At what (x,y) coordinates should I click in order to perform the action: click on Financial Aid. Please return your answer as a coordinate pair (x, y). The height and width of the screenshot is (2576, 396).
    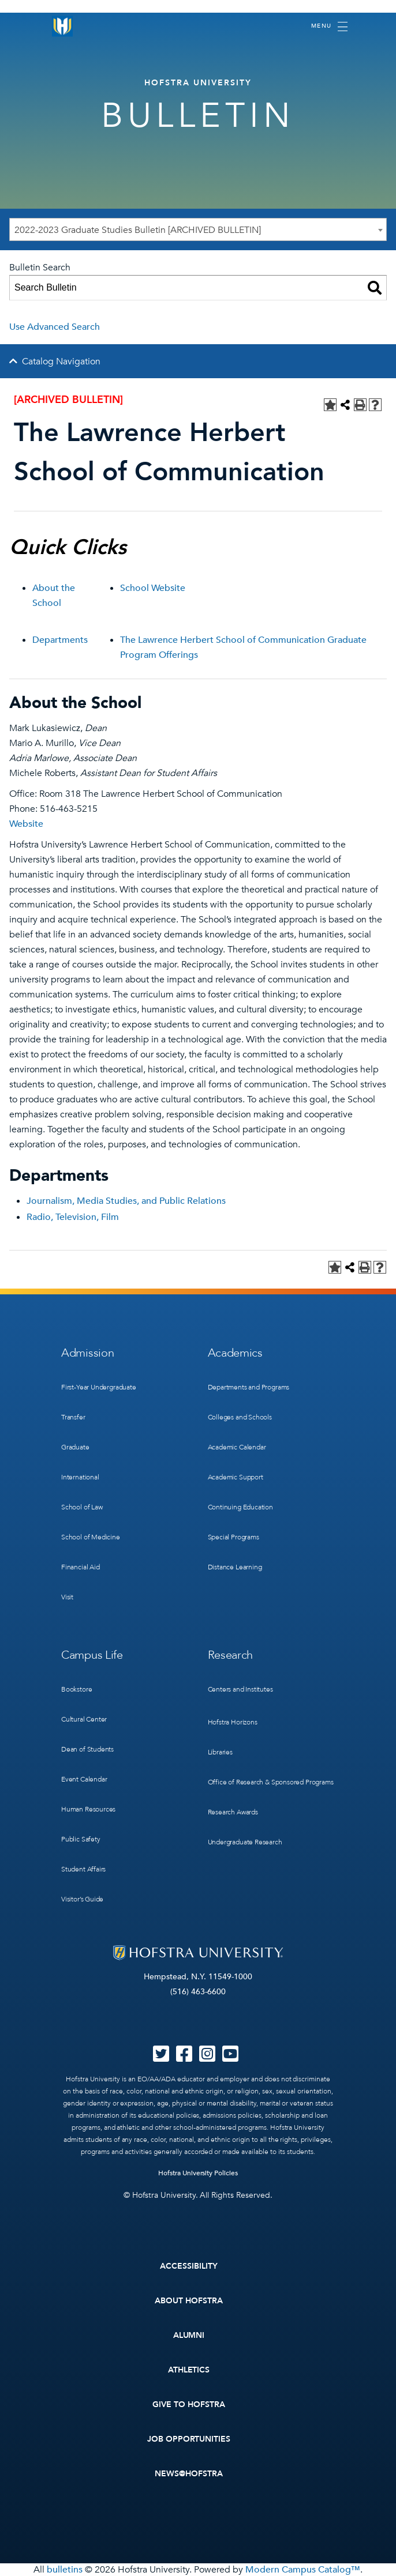
    Looking at the image, I should click on (80, 1567).